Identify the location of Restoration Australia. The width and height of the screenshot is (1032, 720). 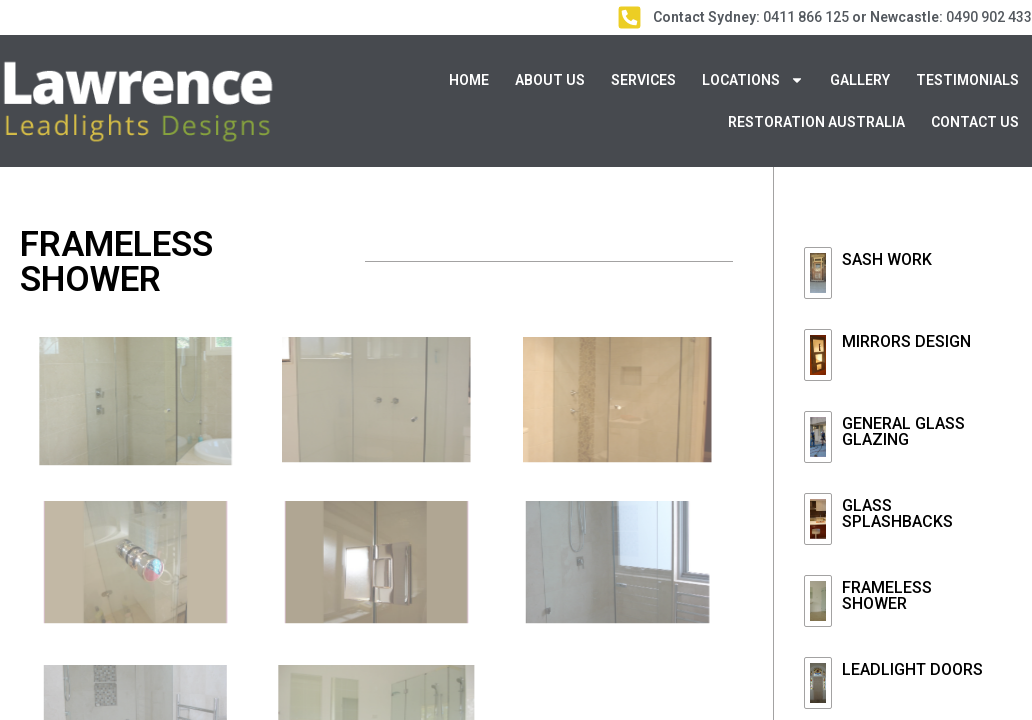
(816, 122).